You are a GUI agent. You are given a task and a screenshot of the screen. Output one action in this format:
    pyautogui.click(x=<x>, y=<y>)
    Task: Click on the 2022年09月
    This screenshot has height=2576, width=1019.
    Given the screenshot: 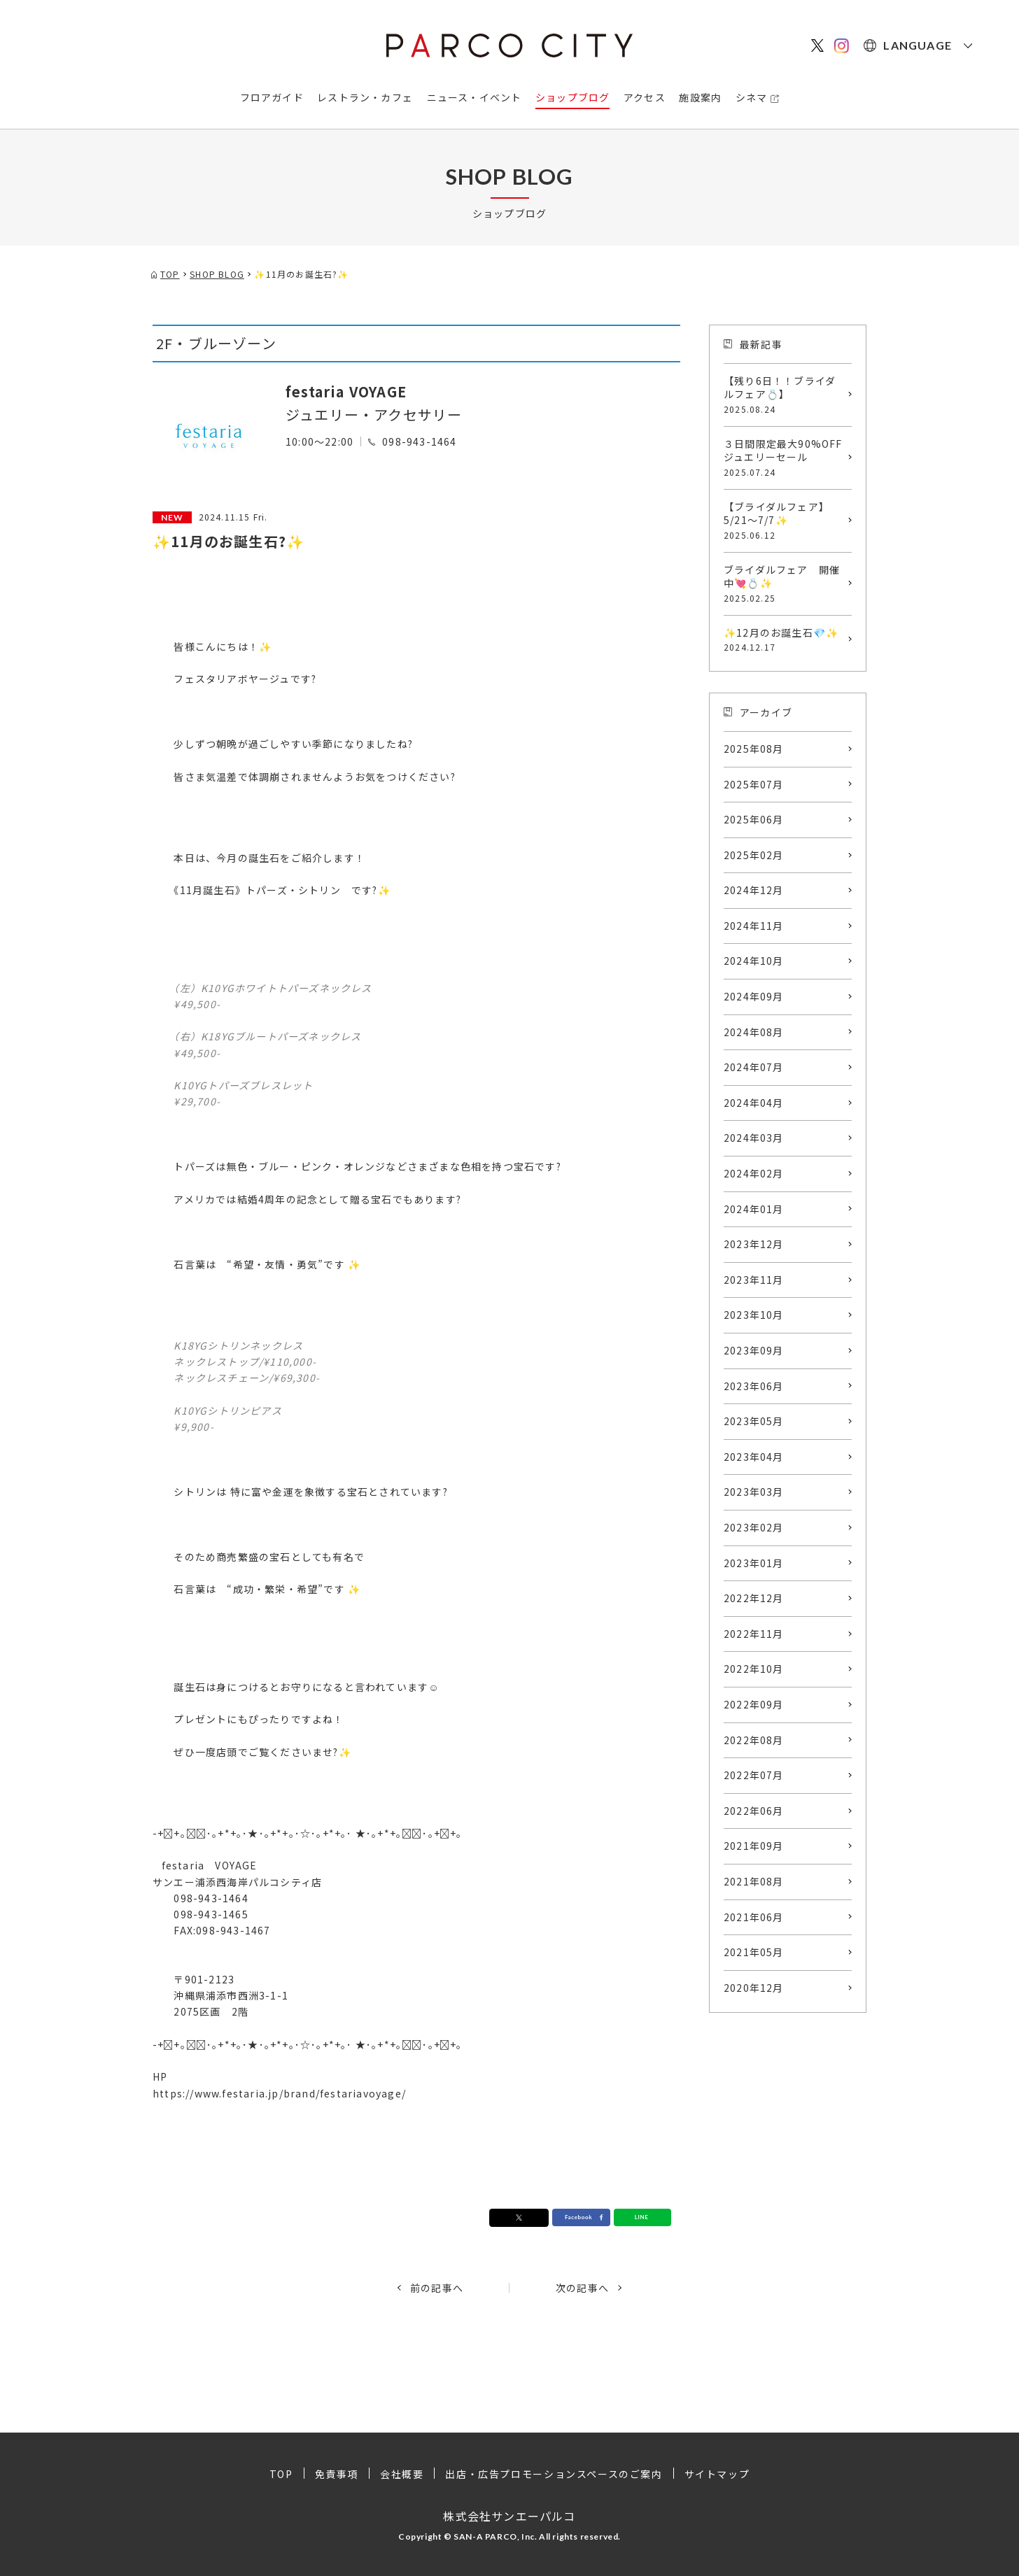 What is the action you would take?
    pyautogui.click(x=754, y=1704)
    